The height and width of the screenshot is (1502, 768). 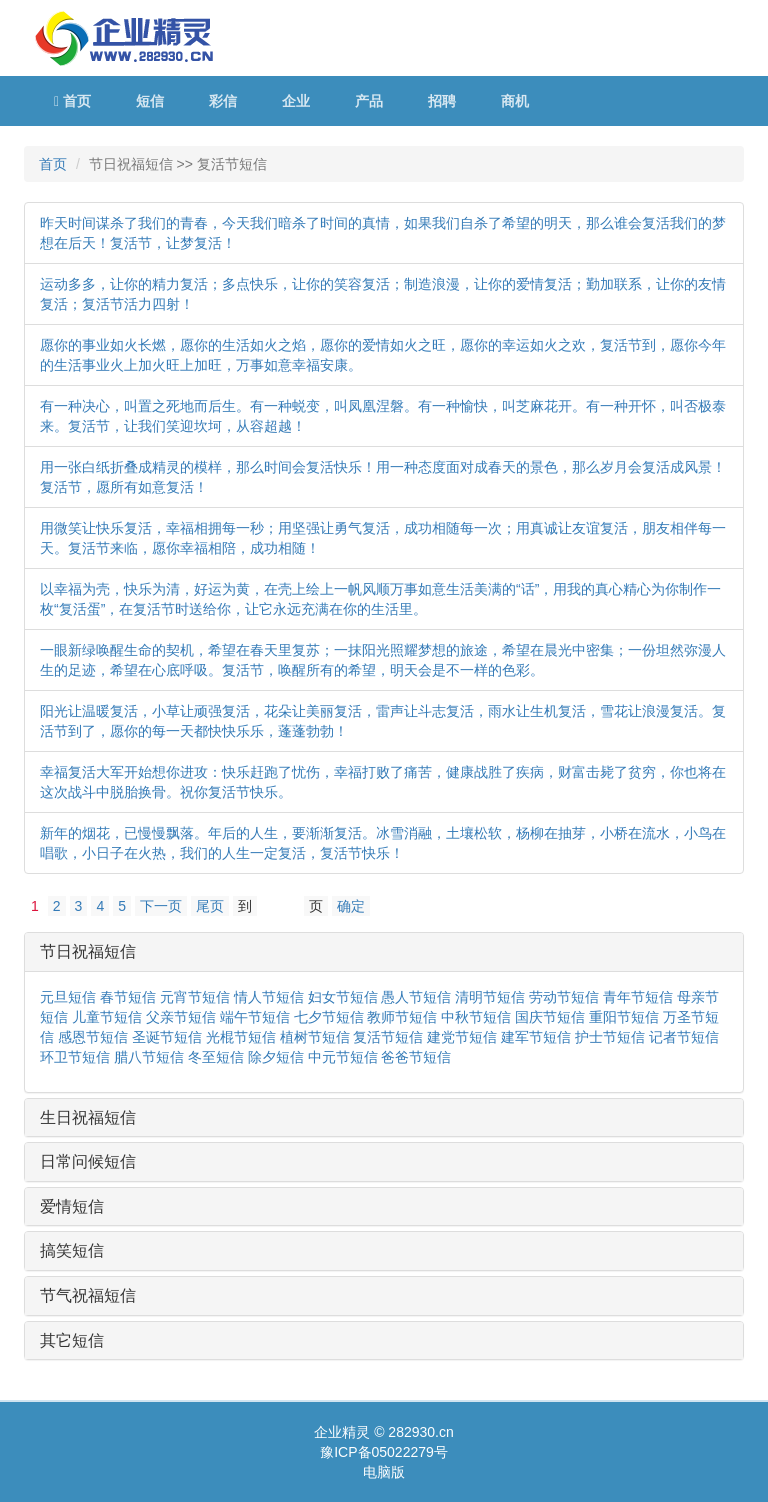 I want to click on 尾页, so click(x=210, y=906).